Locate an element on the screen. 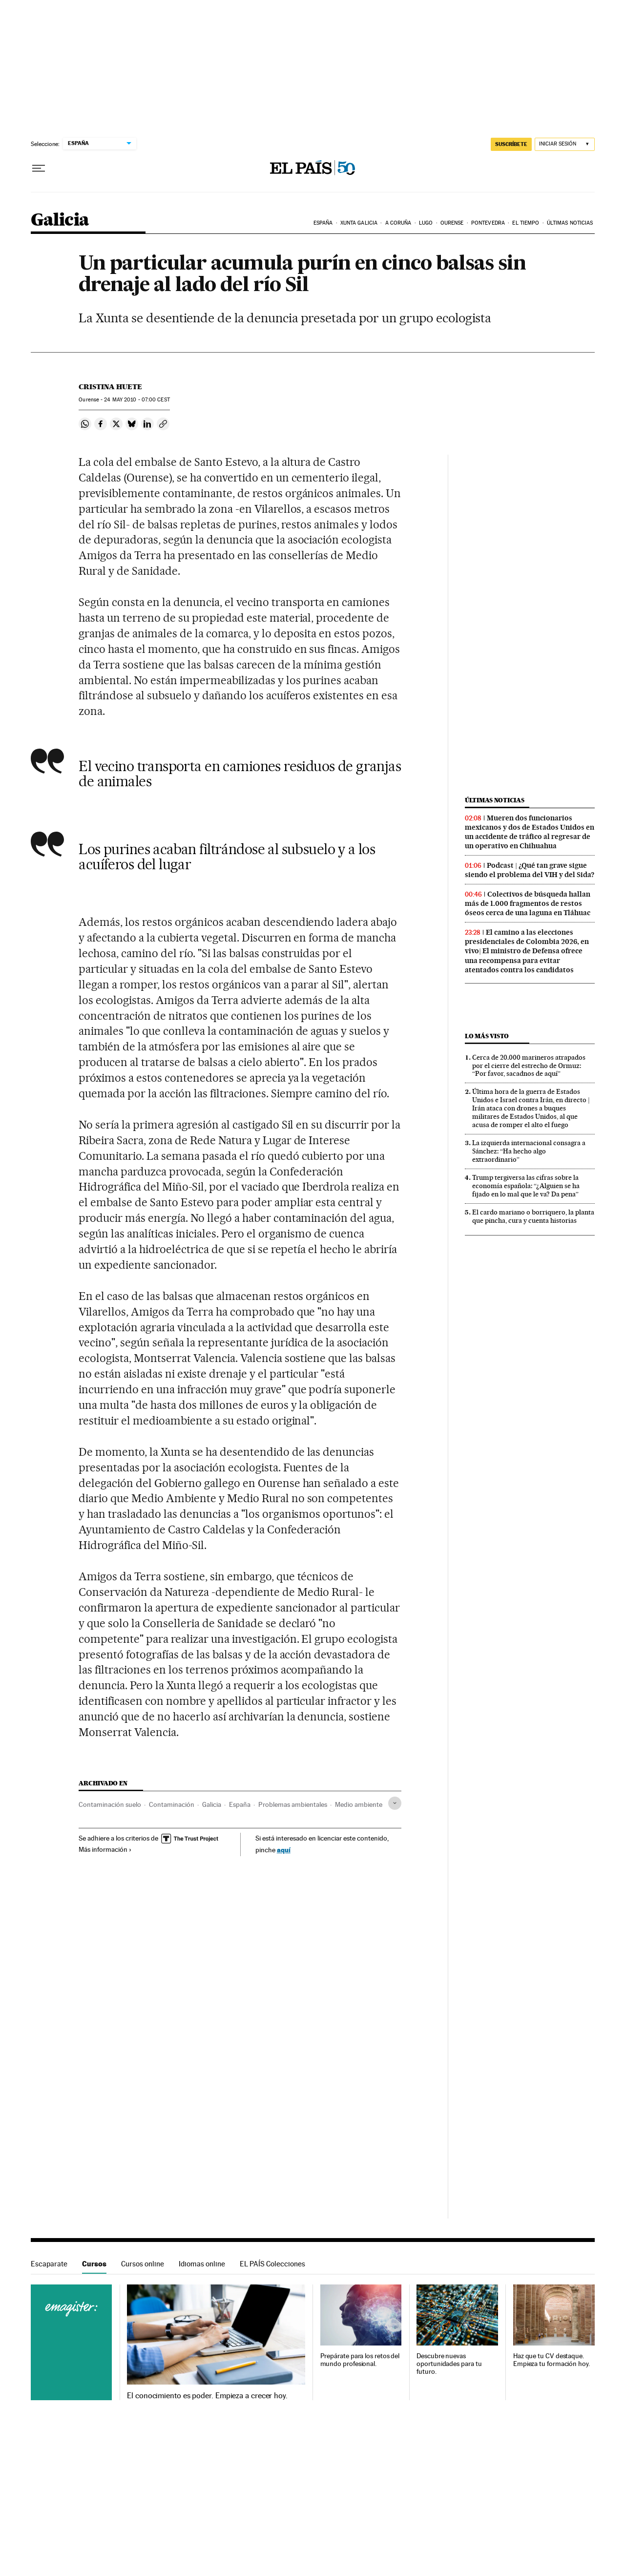  A Coruña is located at coordinates (398, 223).